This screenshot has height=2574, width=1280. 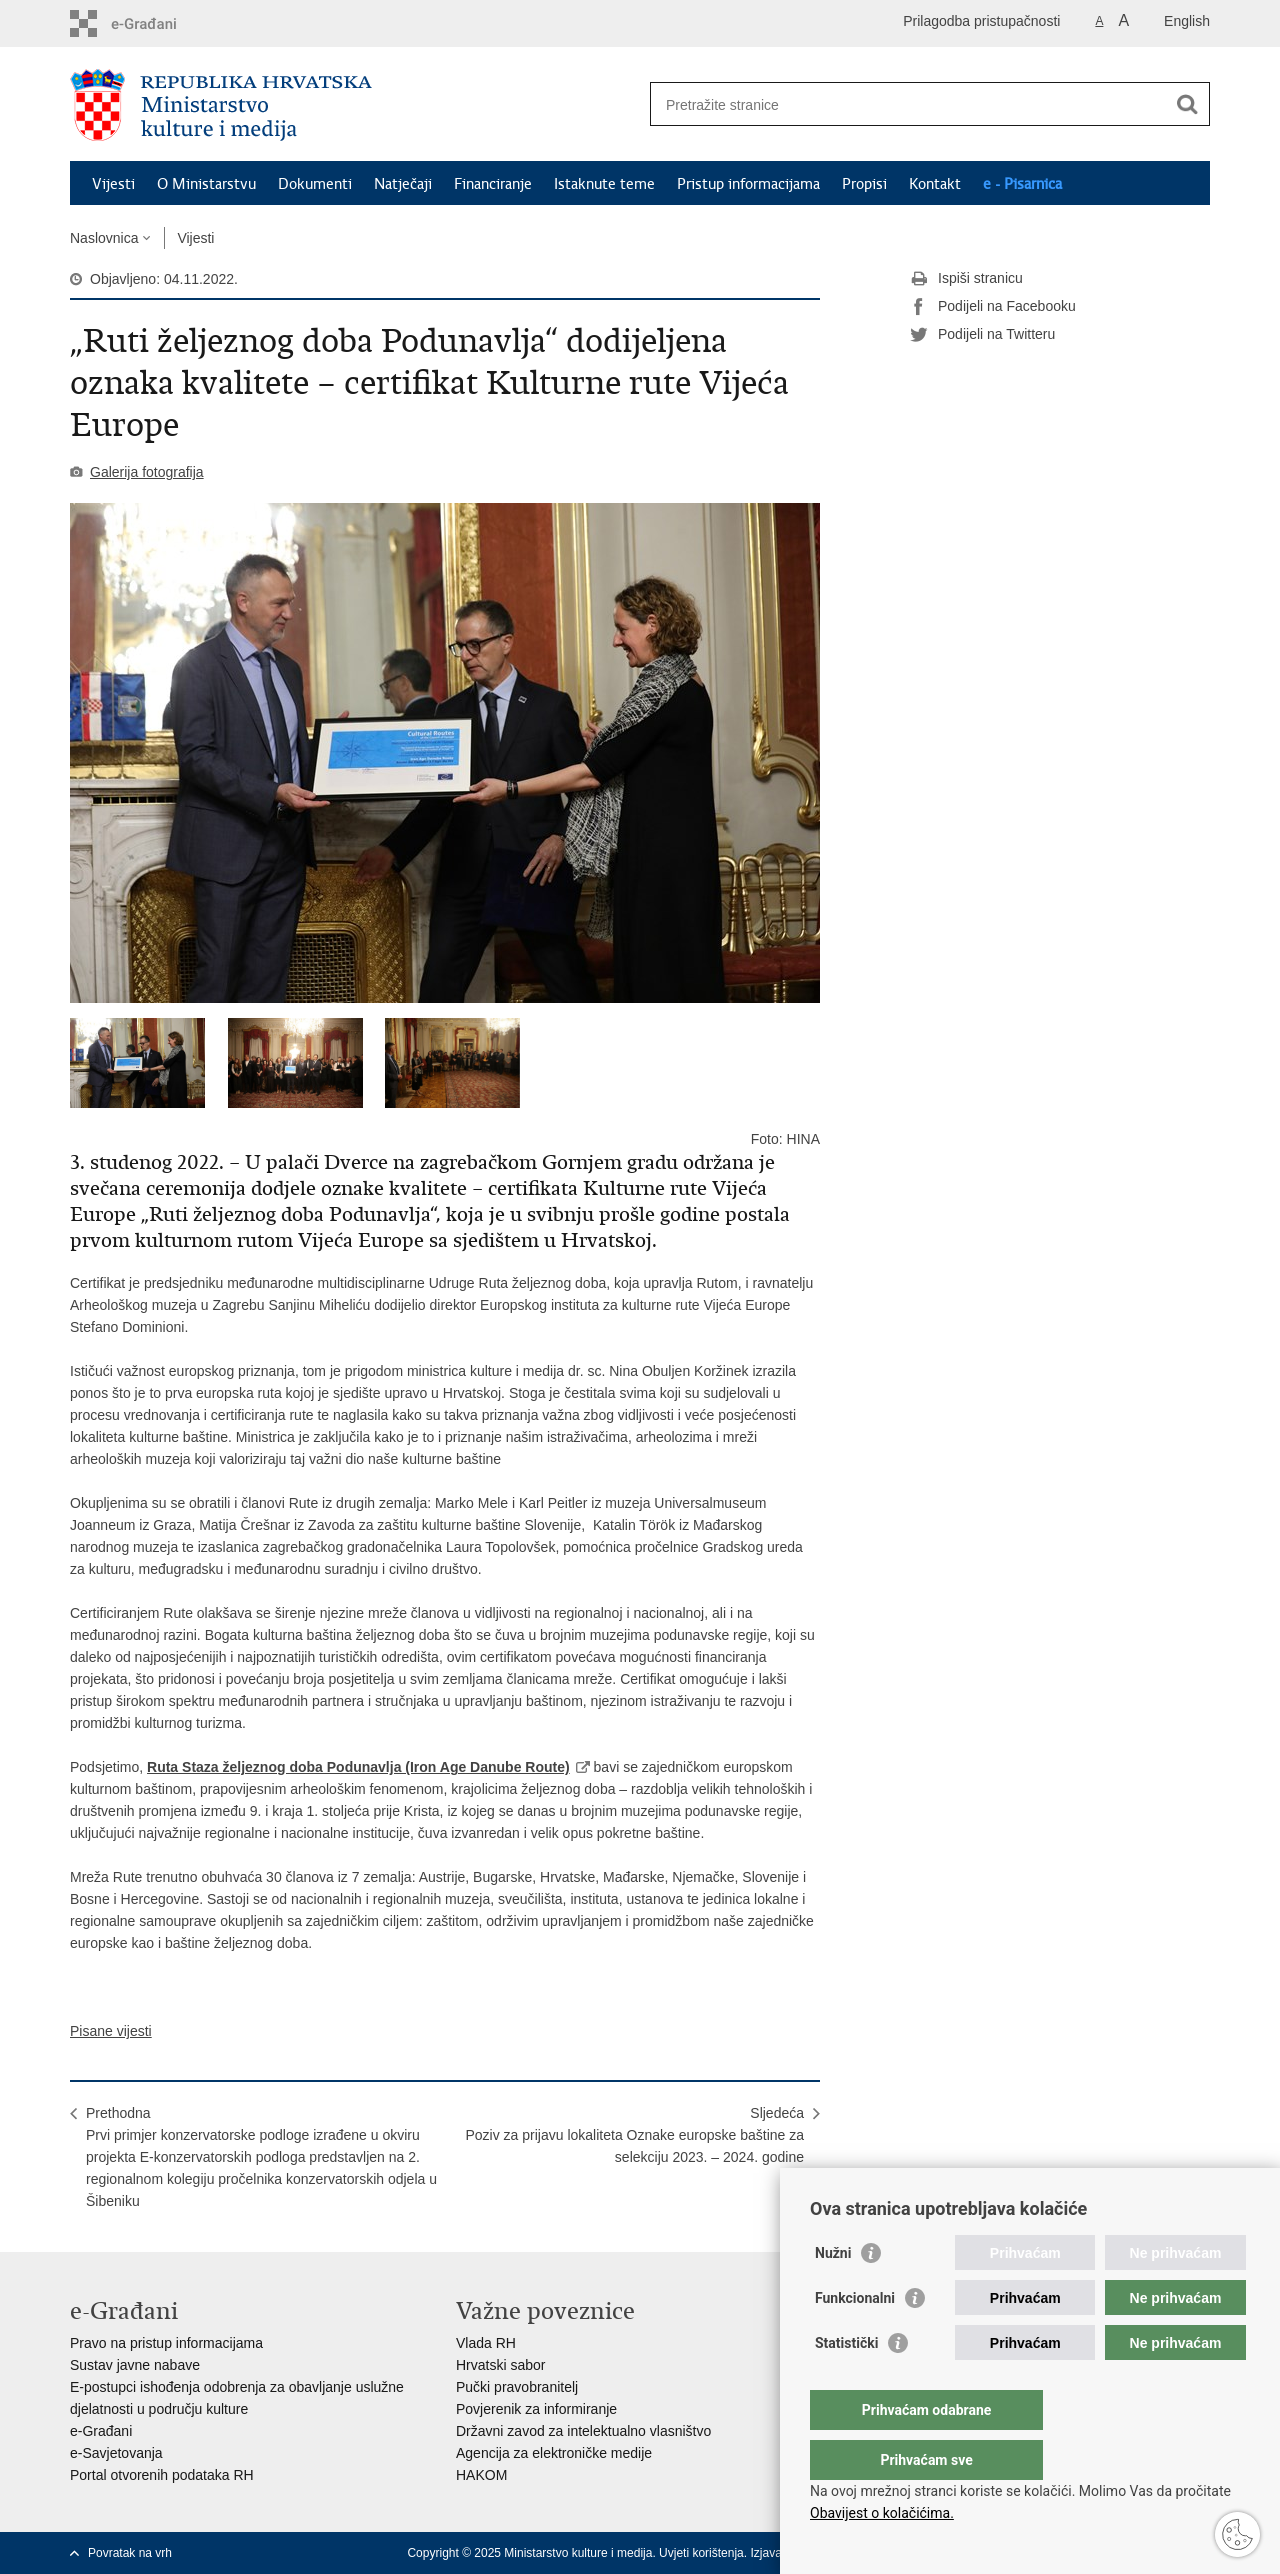 I want to click on Agencija za elektroničke medije, so click(x=554, y=2453).